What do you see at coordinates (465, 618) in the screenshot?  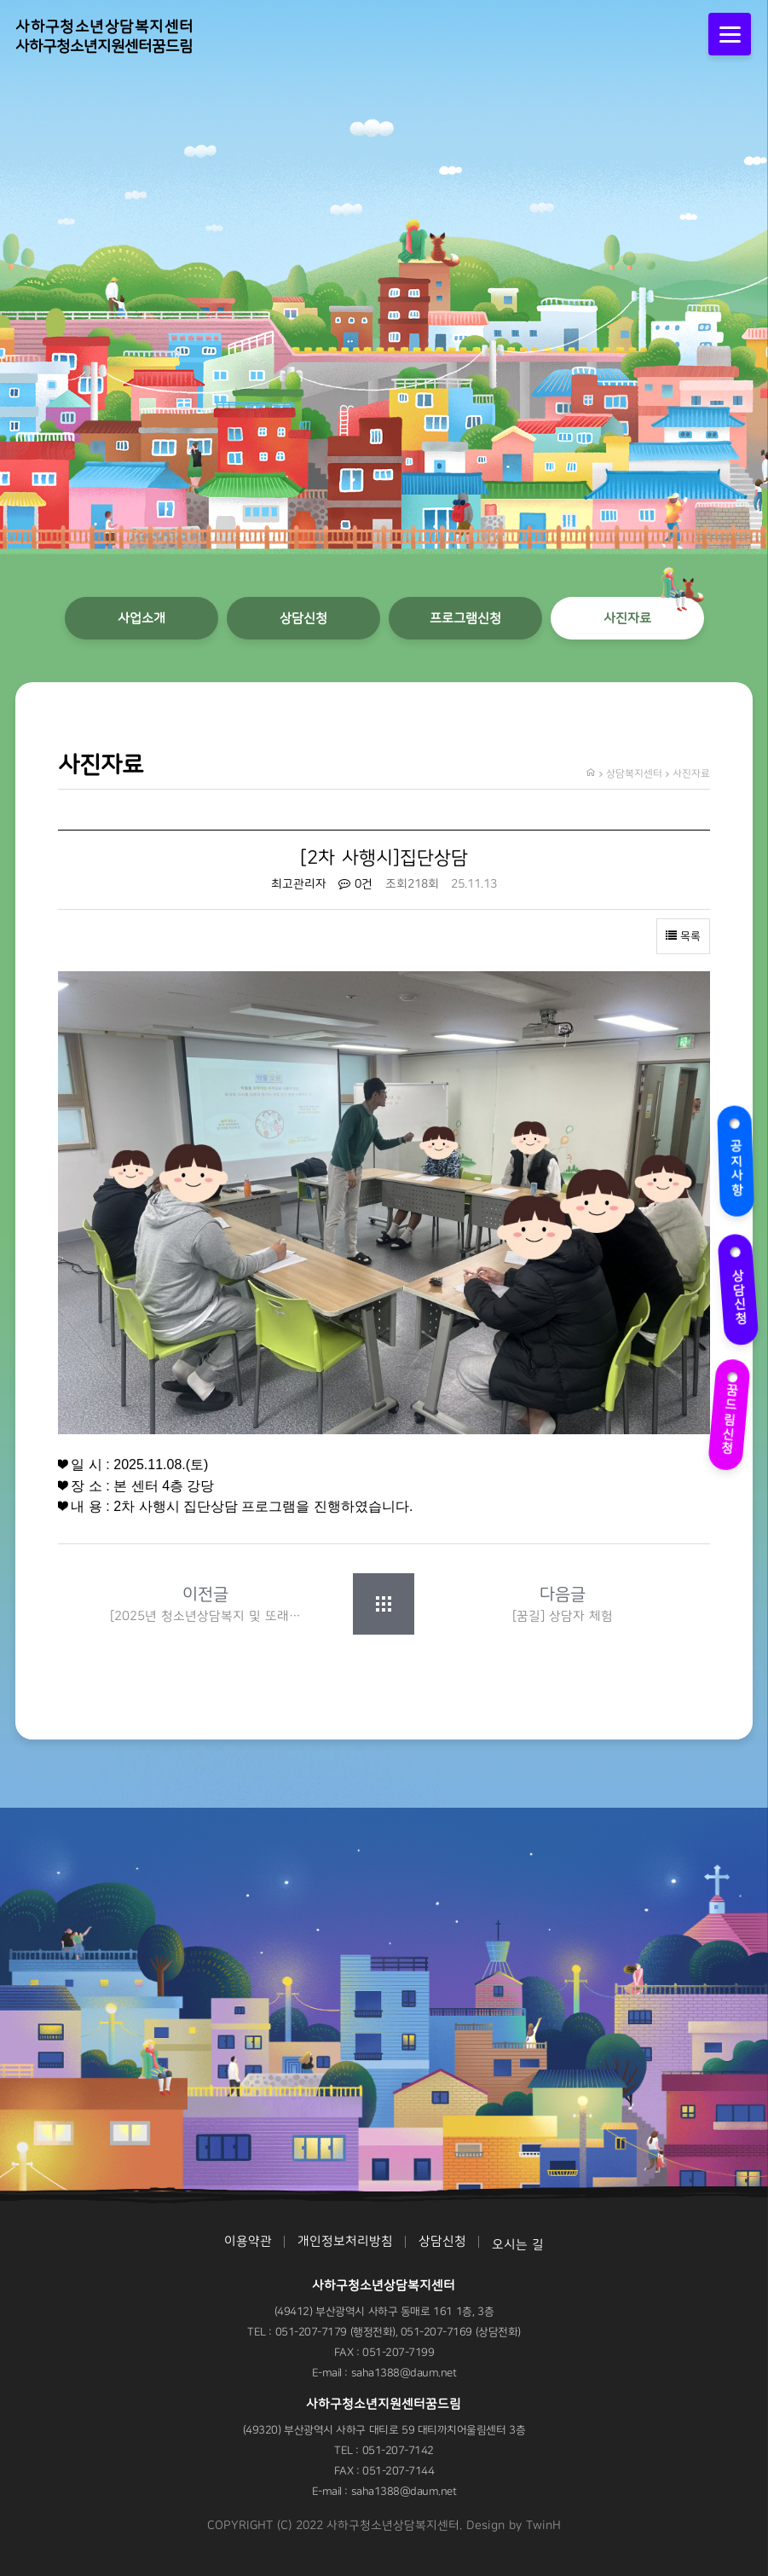 I see `프로그램신청` at bounding box center [465, 618].